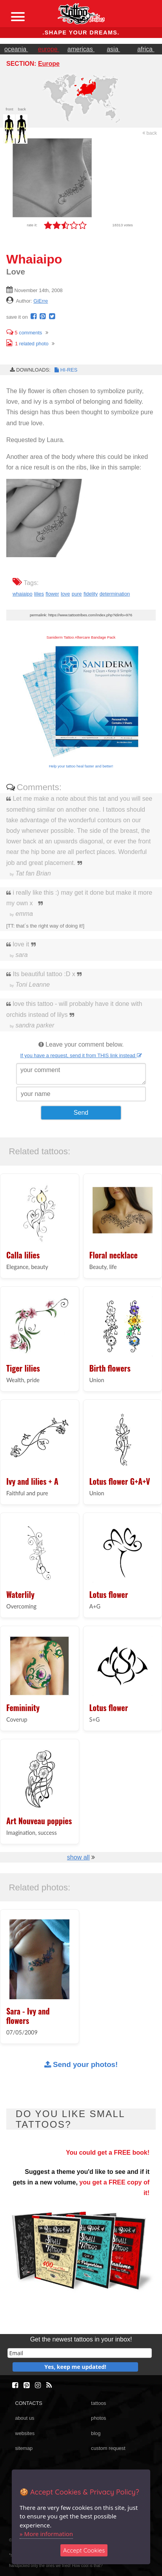  Describe the element at coordinates (113, 49) in the screenshot. I see `asia` at that location.